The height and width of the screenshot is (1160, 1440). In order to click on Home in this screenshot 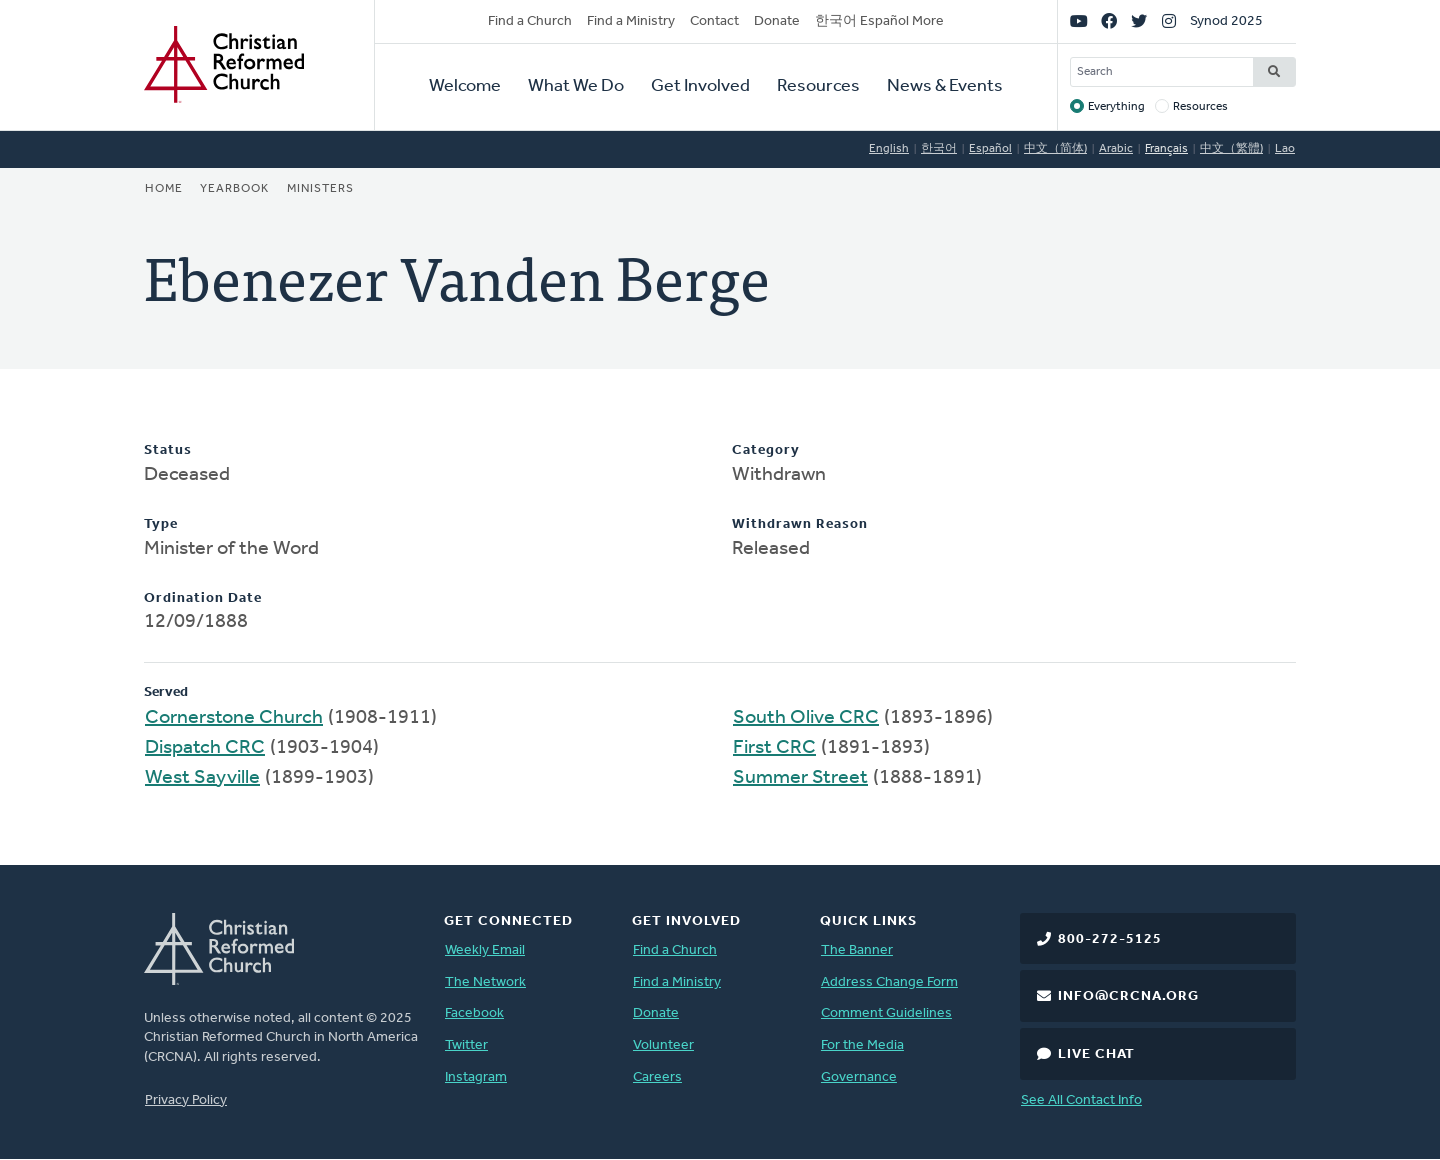, I will do `click(164, 189)`.